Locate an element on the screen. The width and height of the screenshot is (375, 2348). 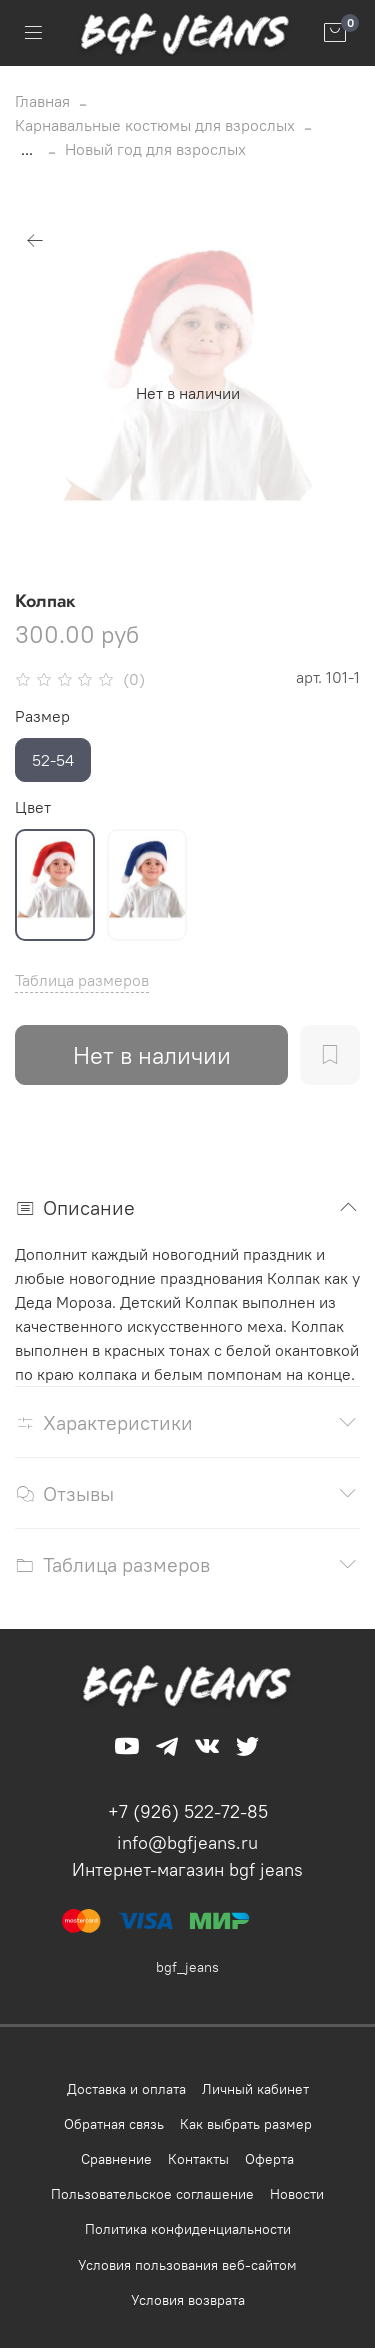
Пользовательское соглашение is located at coordinates (152, 2194).